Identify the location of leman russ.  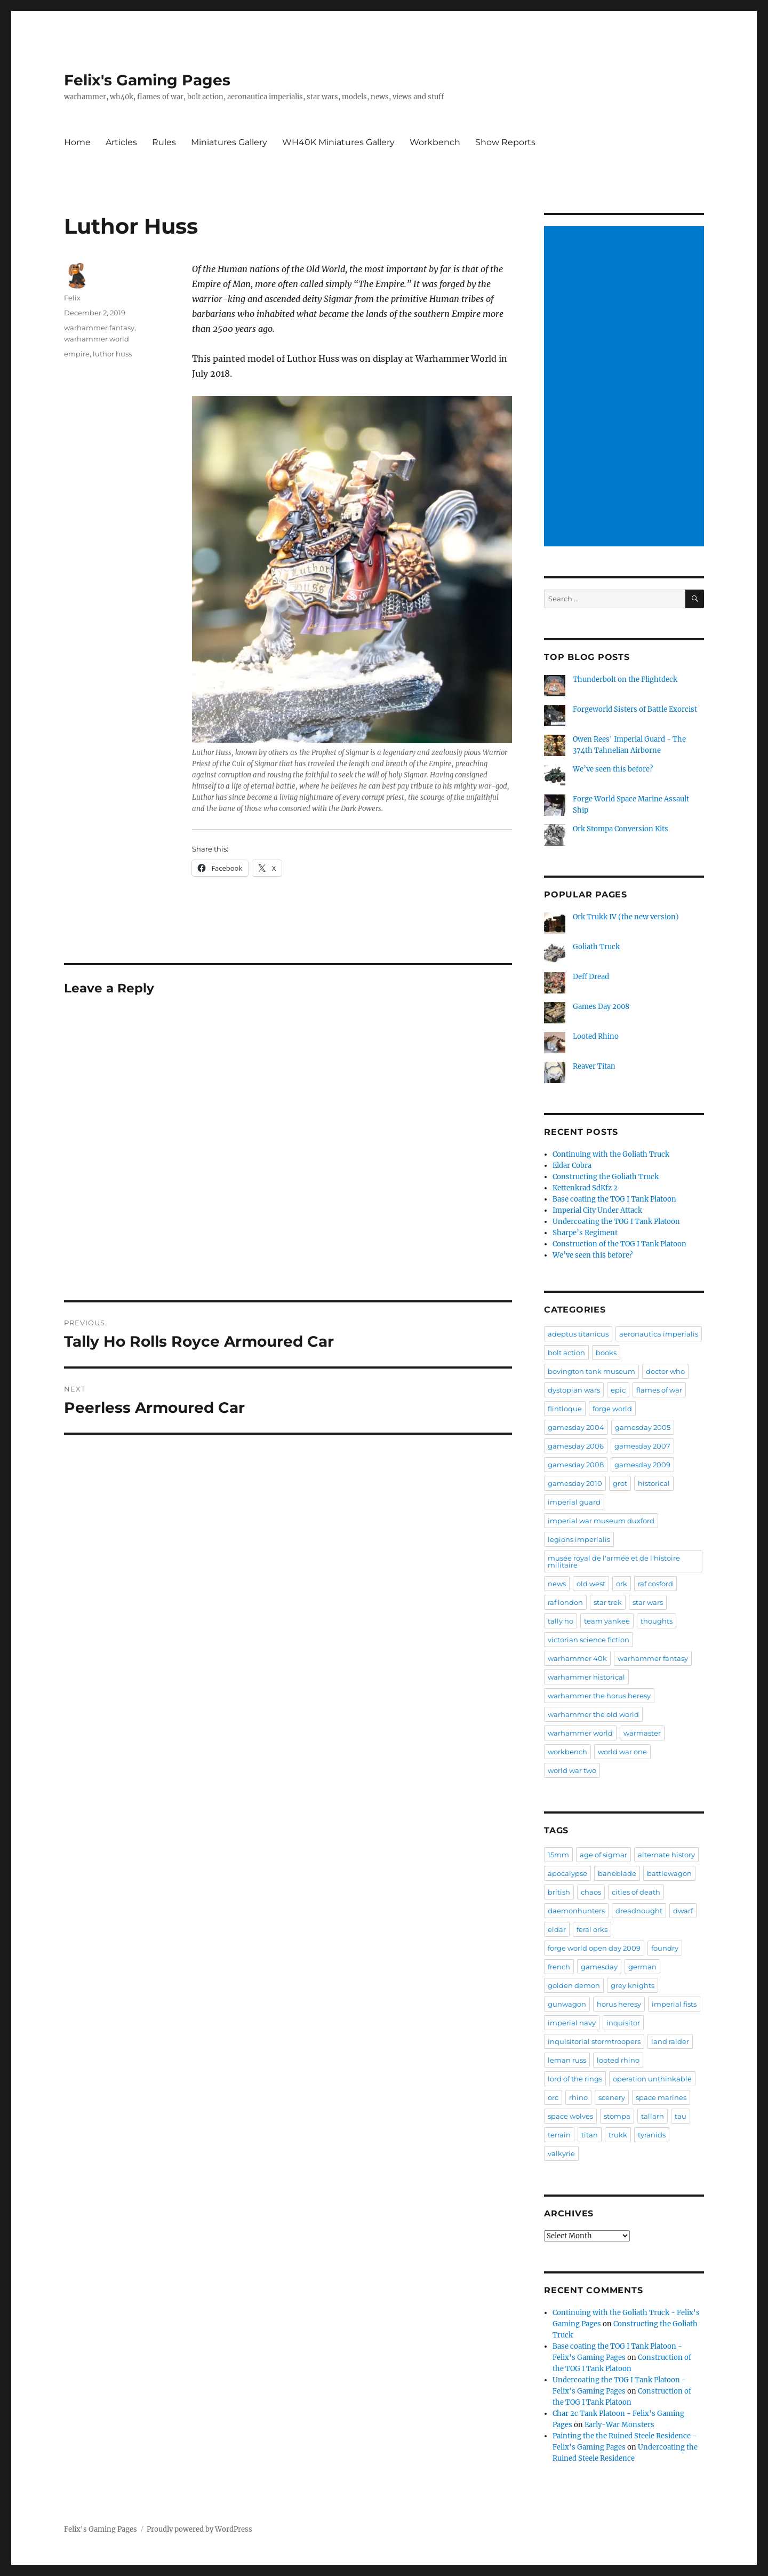
(567, 2060).